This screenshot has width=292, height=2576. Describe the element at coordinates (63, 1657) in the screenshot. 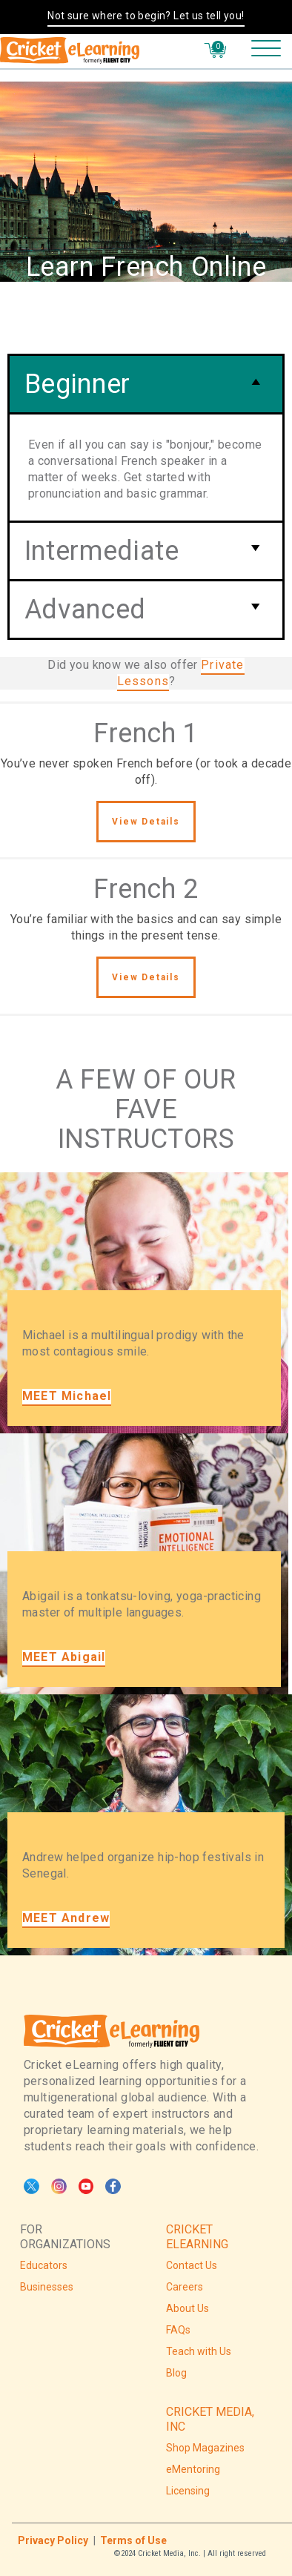

I see `MEET Abigail` at that location.